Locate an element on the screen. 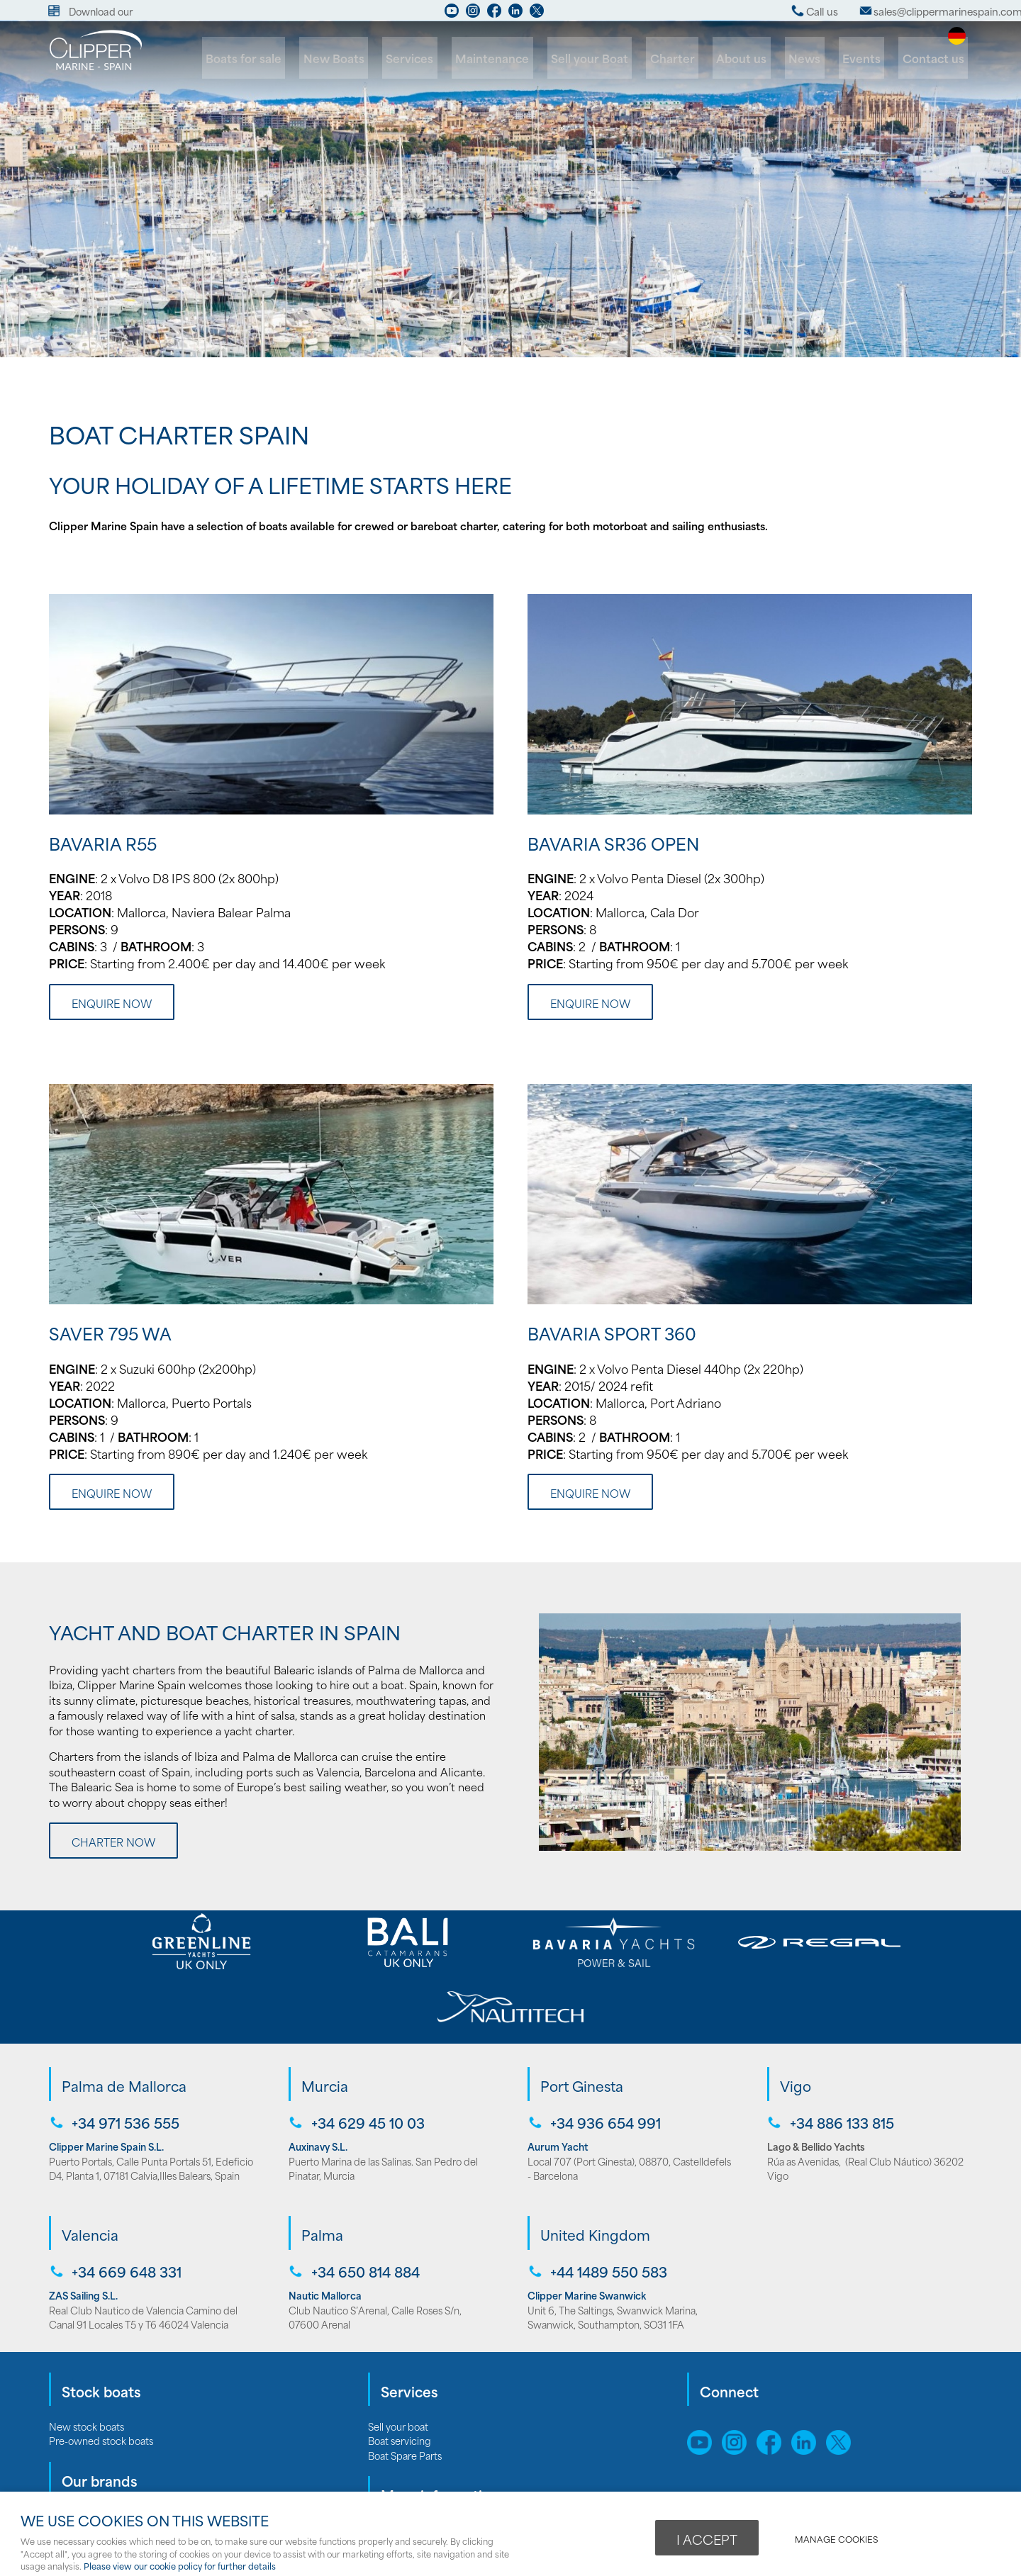 The image size is (1021, 2576). Contact us is located at coordinates (935, 58).